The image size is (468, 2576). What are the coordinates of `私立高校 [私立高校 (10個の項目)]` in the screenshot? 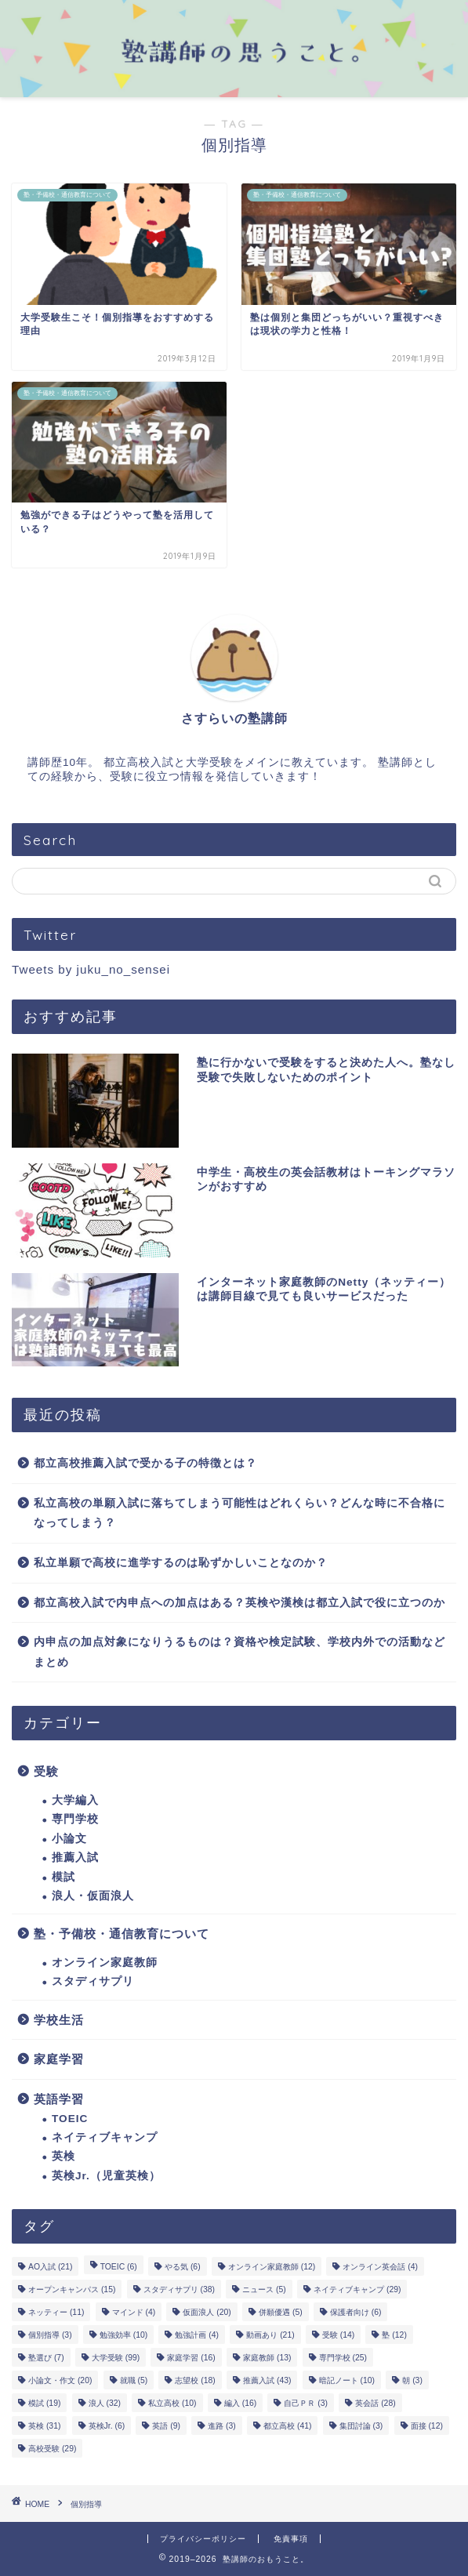 It's located at (172, 2403).